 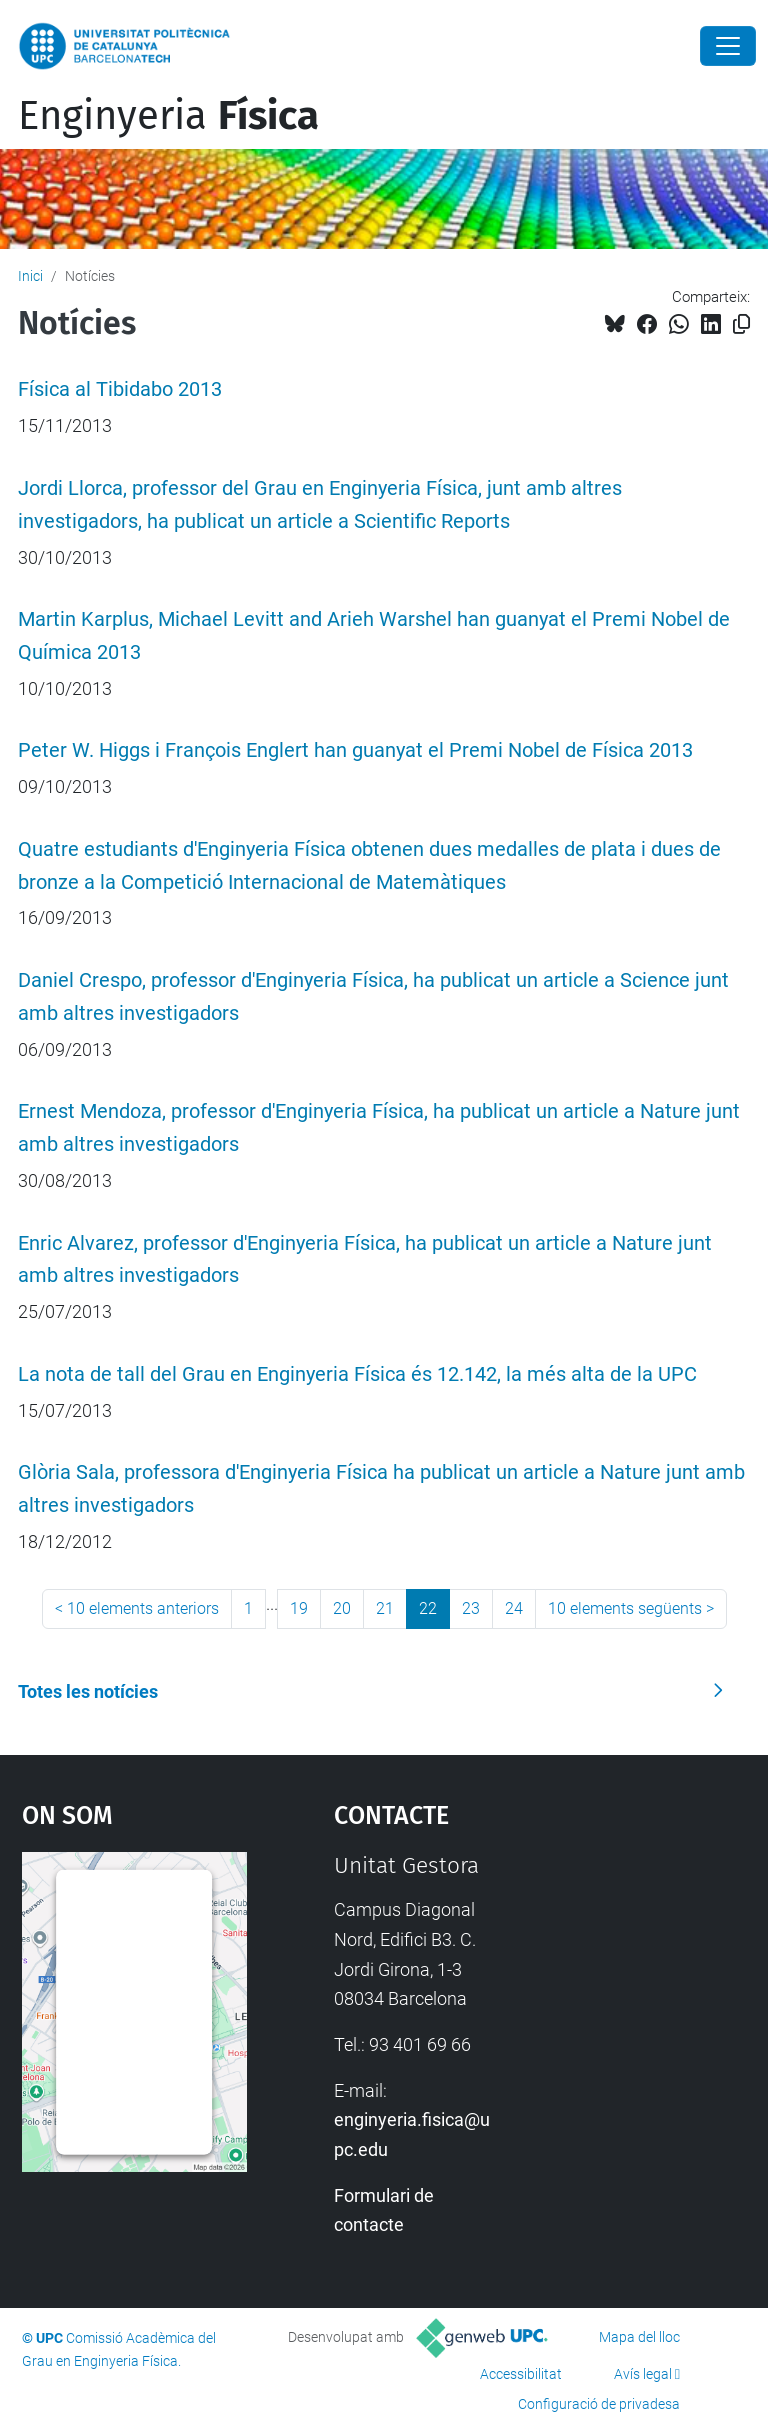 What do you see at coordinates (741, 324) in the screenshot?
I see `[Copiat!]` at bounding box center [741, 324].